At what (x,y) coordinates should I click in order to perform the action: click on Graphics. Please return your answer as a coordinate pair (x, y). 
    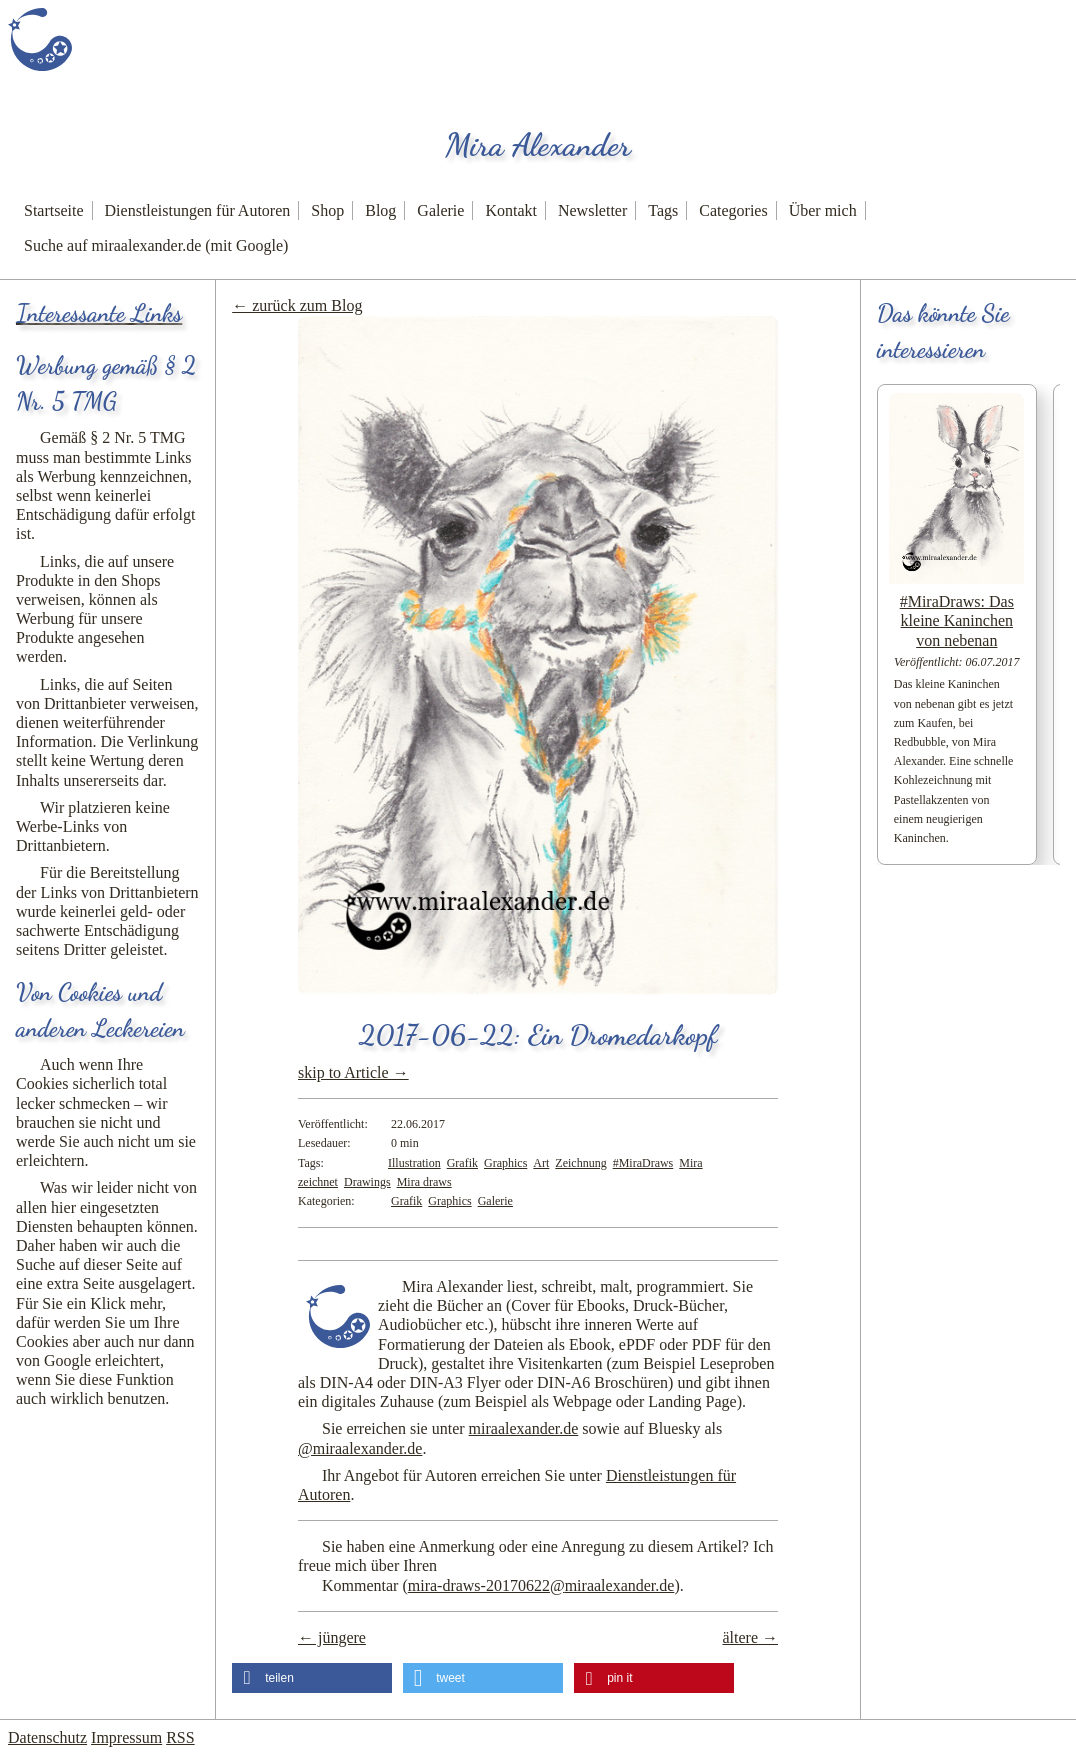
    Looking at the image, I should click on (505, 1163).